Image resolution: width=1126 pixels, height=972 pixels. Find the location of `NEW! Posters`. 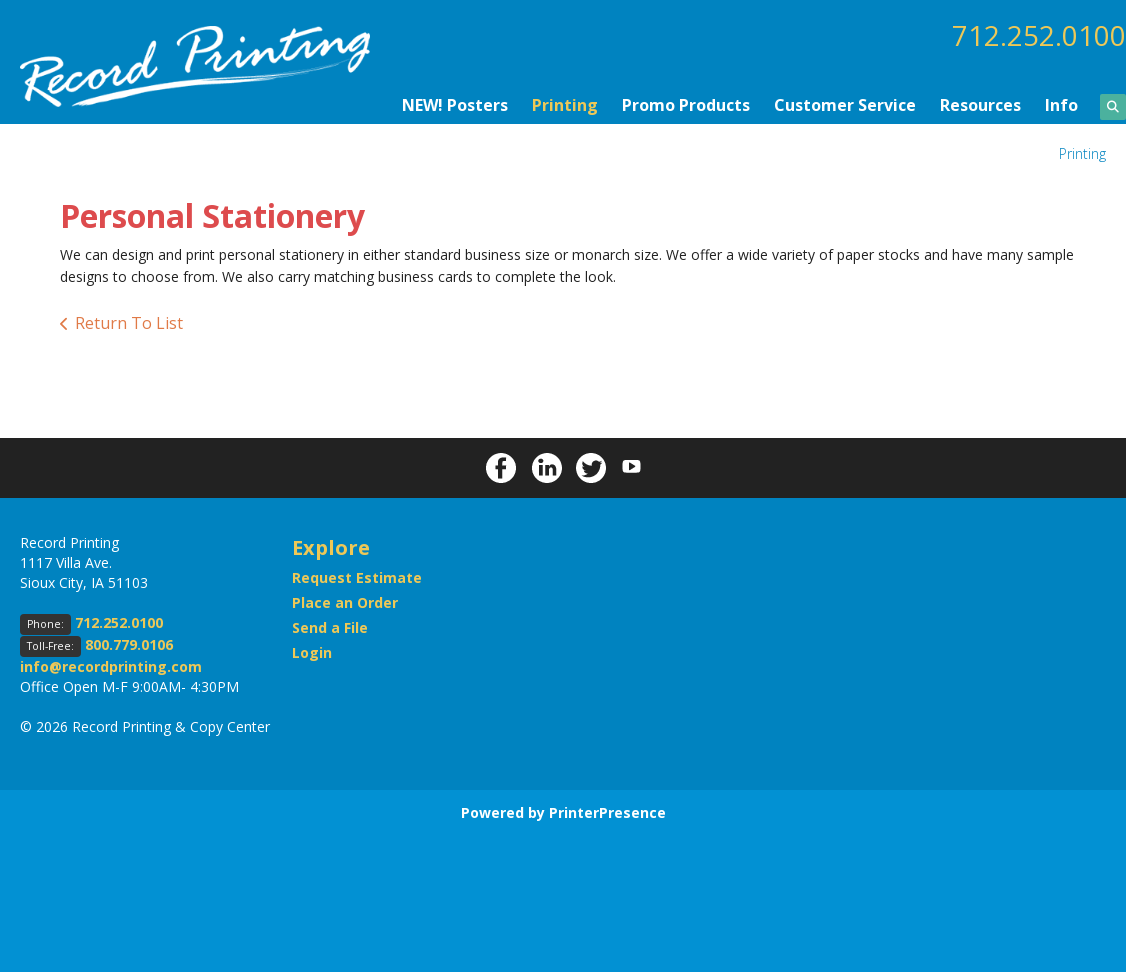

NEW! Posters is located at coordinates (455, 104).